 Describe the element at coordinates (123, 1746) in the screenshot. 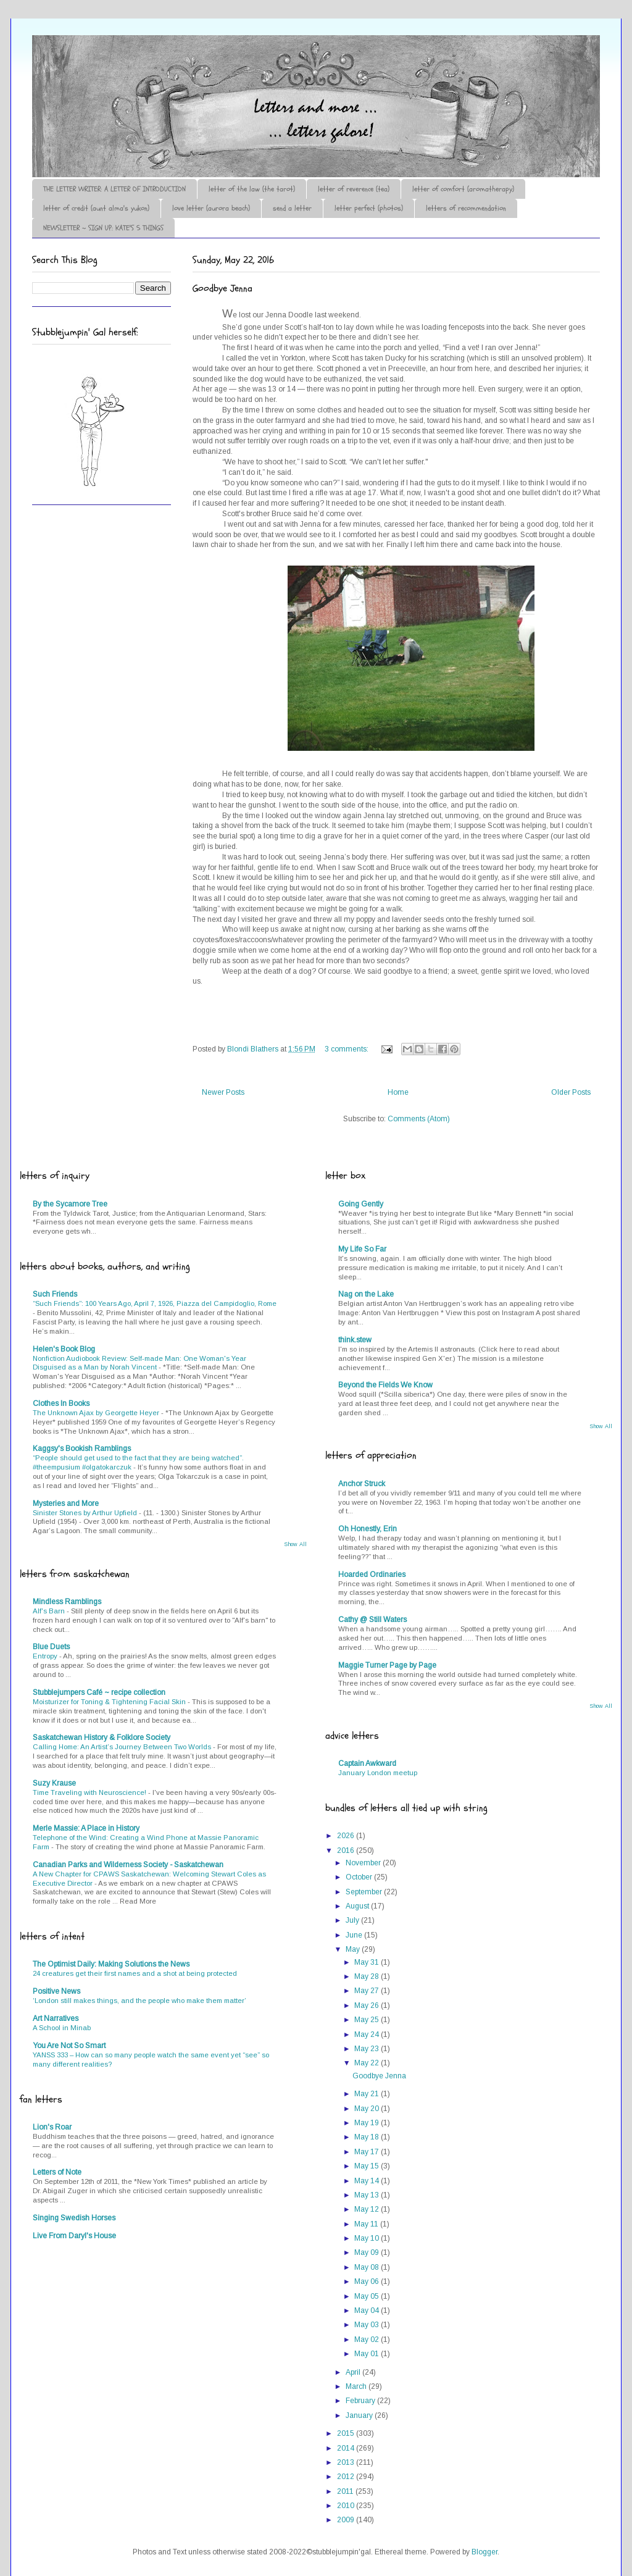

I see `Calling Home: An Artist’s Journey Between Two Worlds` at that location.